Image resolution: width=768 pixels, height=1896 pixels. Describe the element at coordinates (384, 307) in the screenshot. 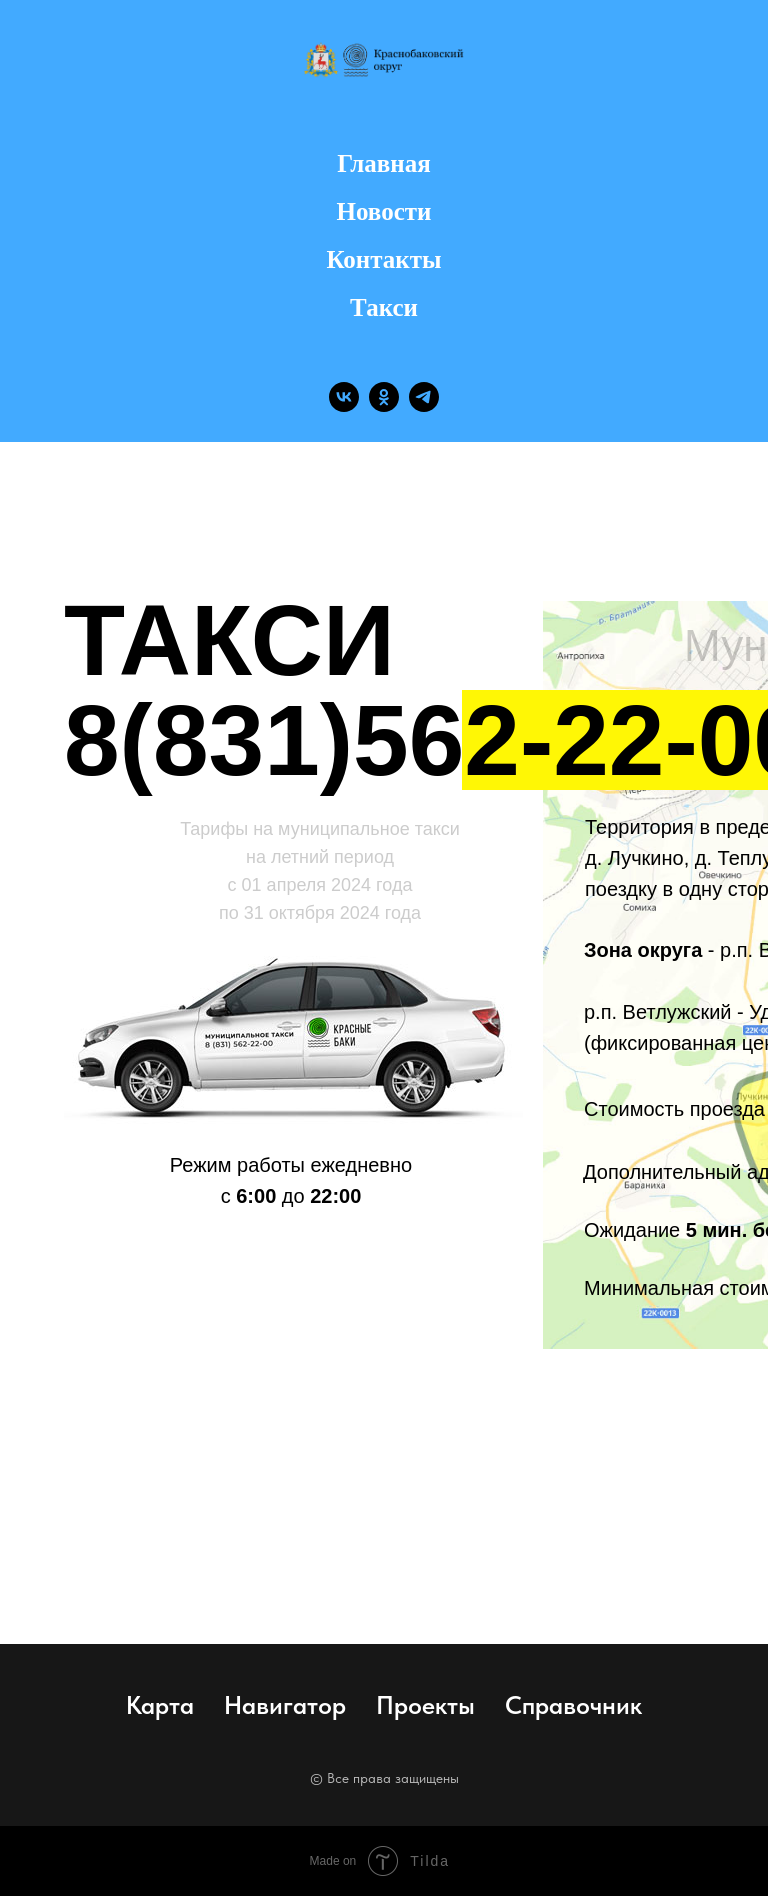

I see `Такси` at that location.